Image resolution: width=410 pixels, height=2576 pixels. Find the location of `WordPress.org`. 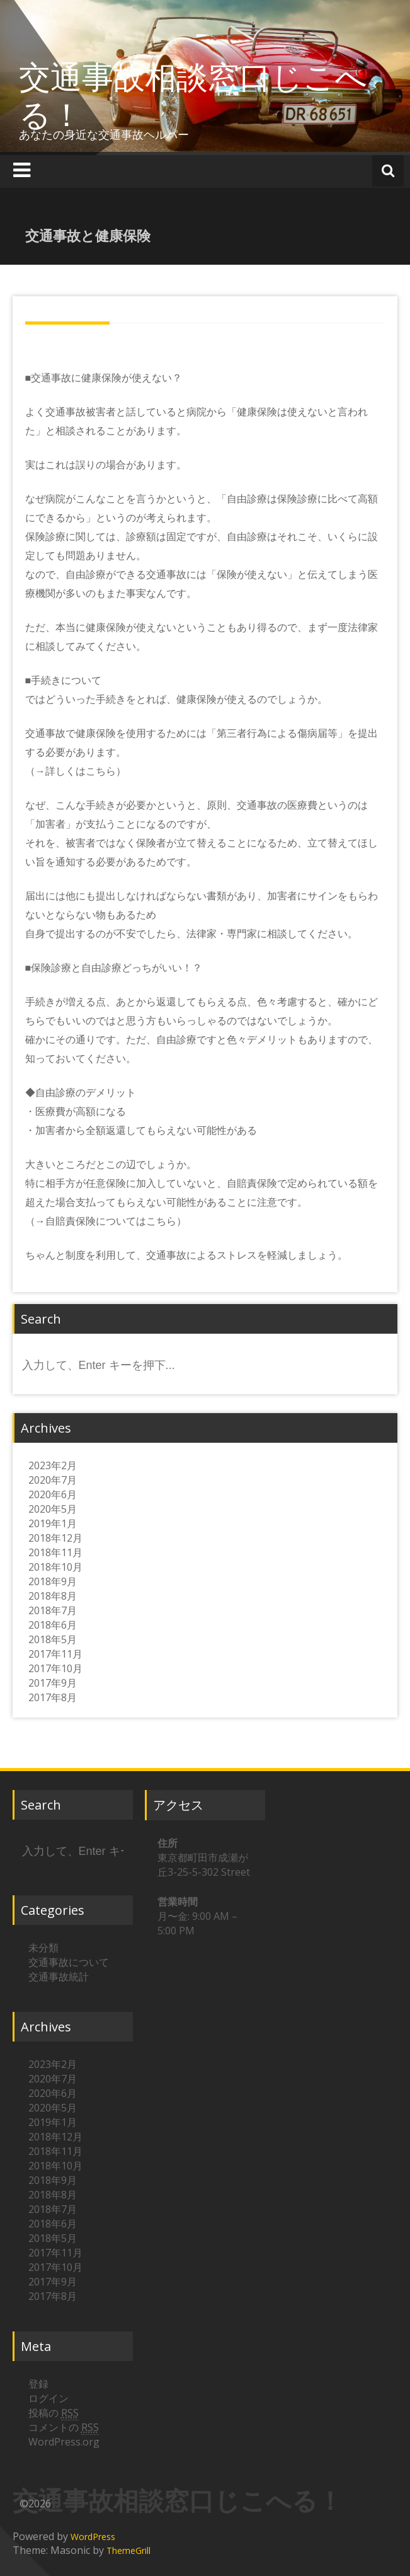

WordPress.org is located at coordinates (64, 2442).